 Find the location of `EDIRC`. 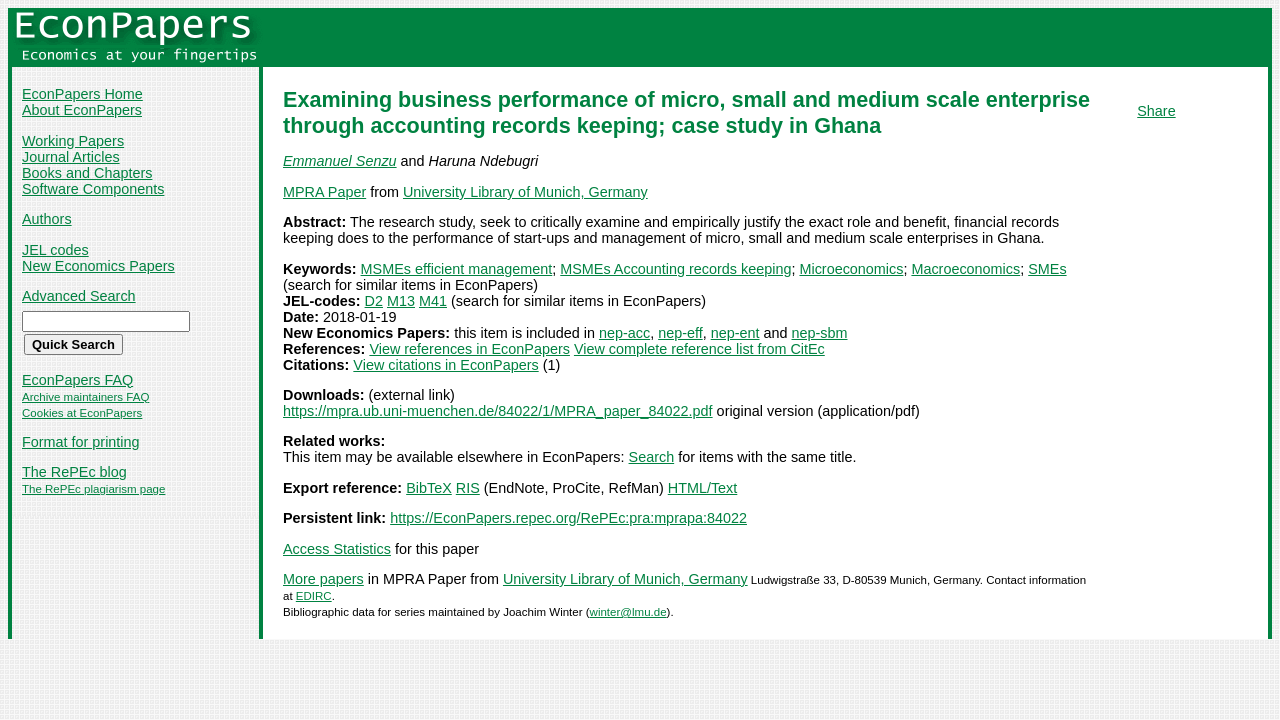

EDIRC is located at coordinates (314, 596).